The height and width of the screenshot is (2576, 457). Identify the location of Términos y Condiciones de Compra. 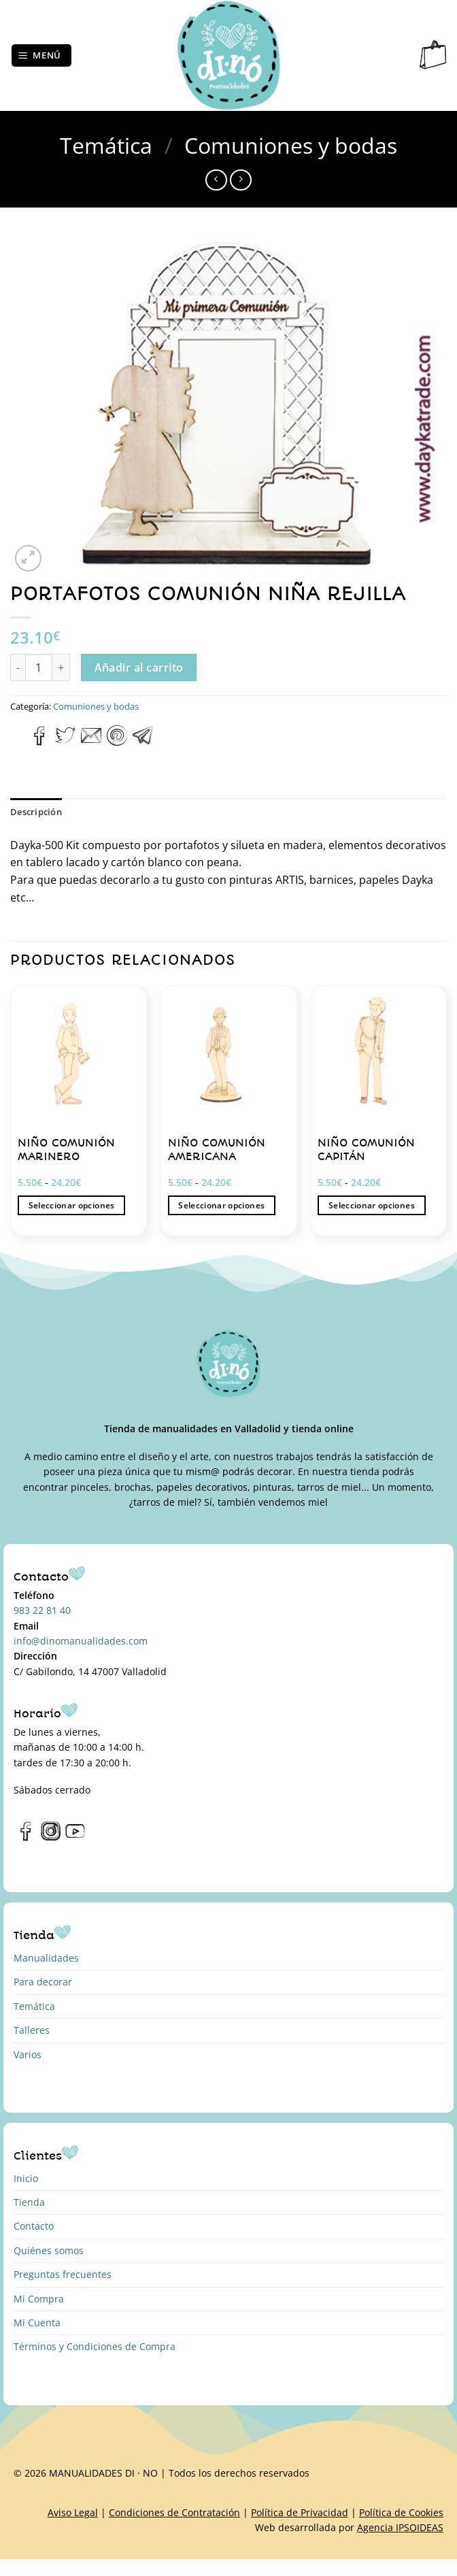
(94, 2346).